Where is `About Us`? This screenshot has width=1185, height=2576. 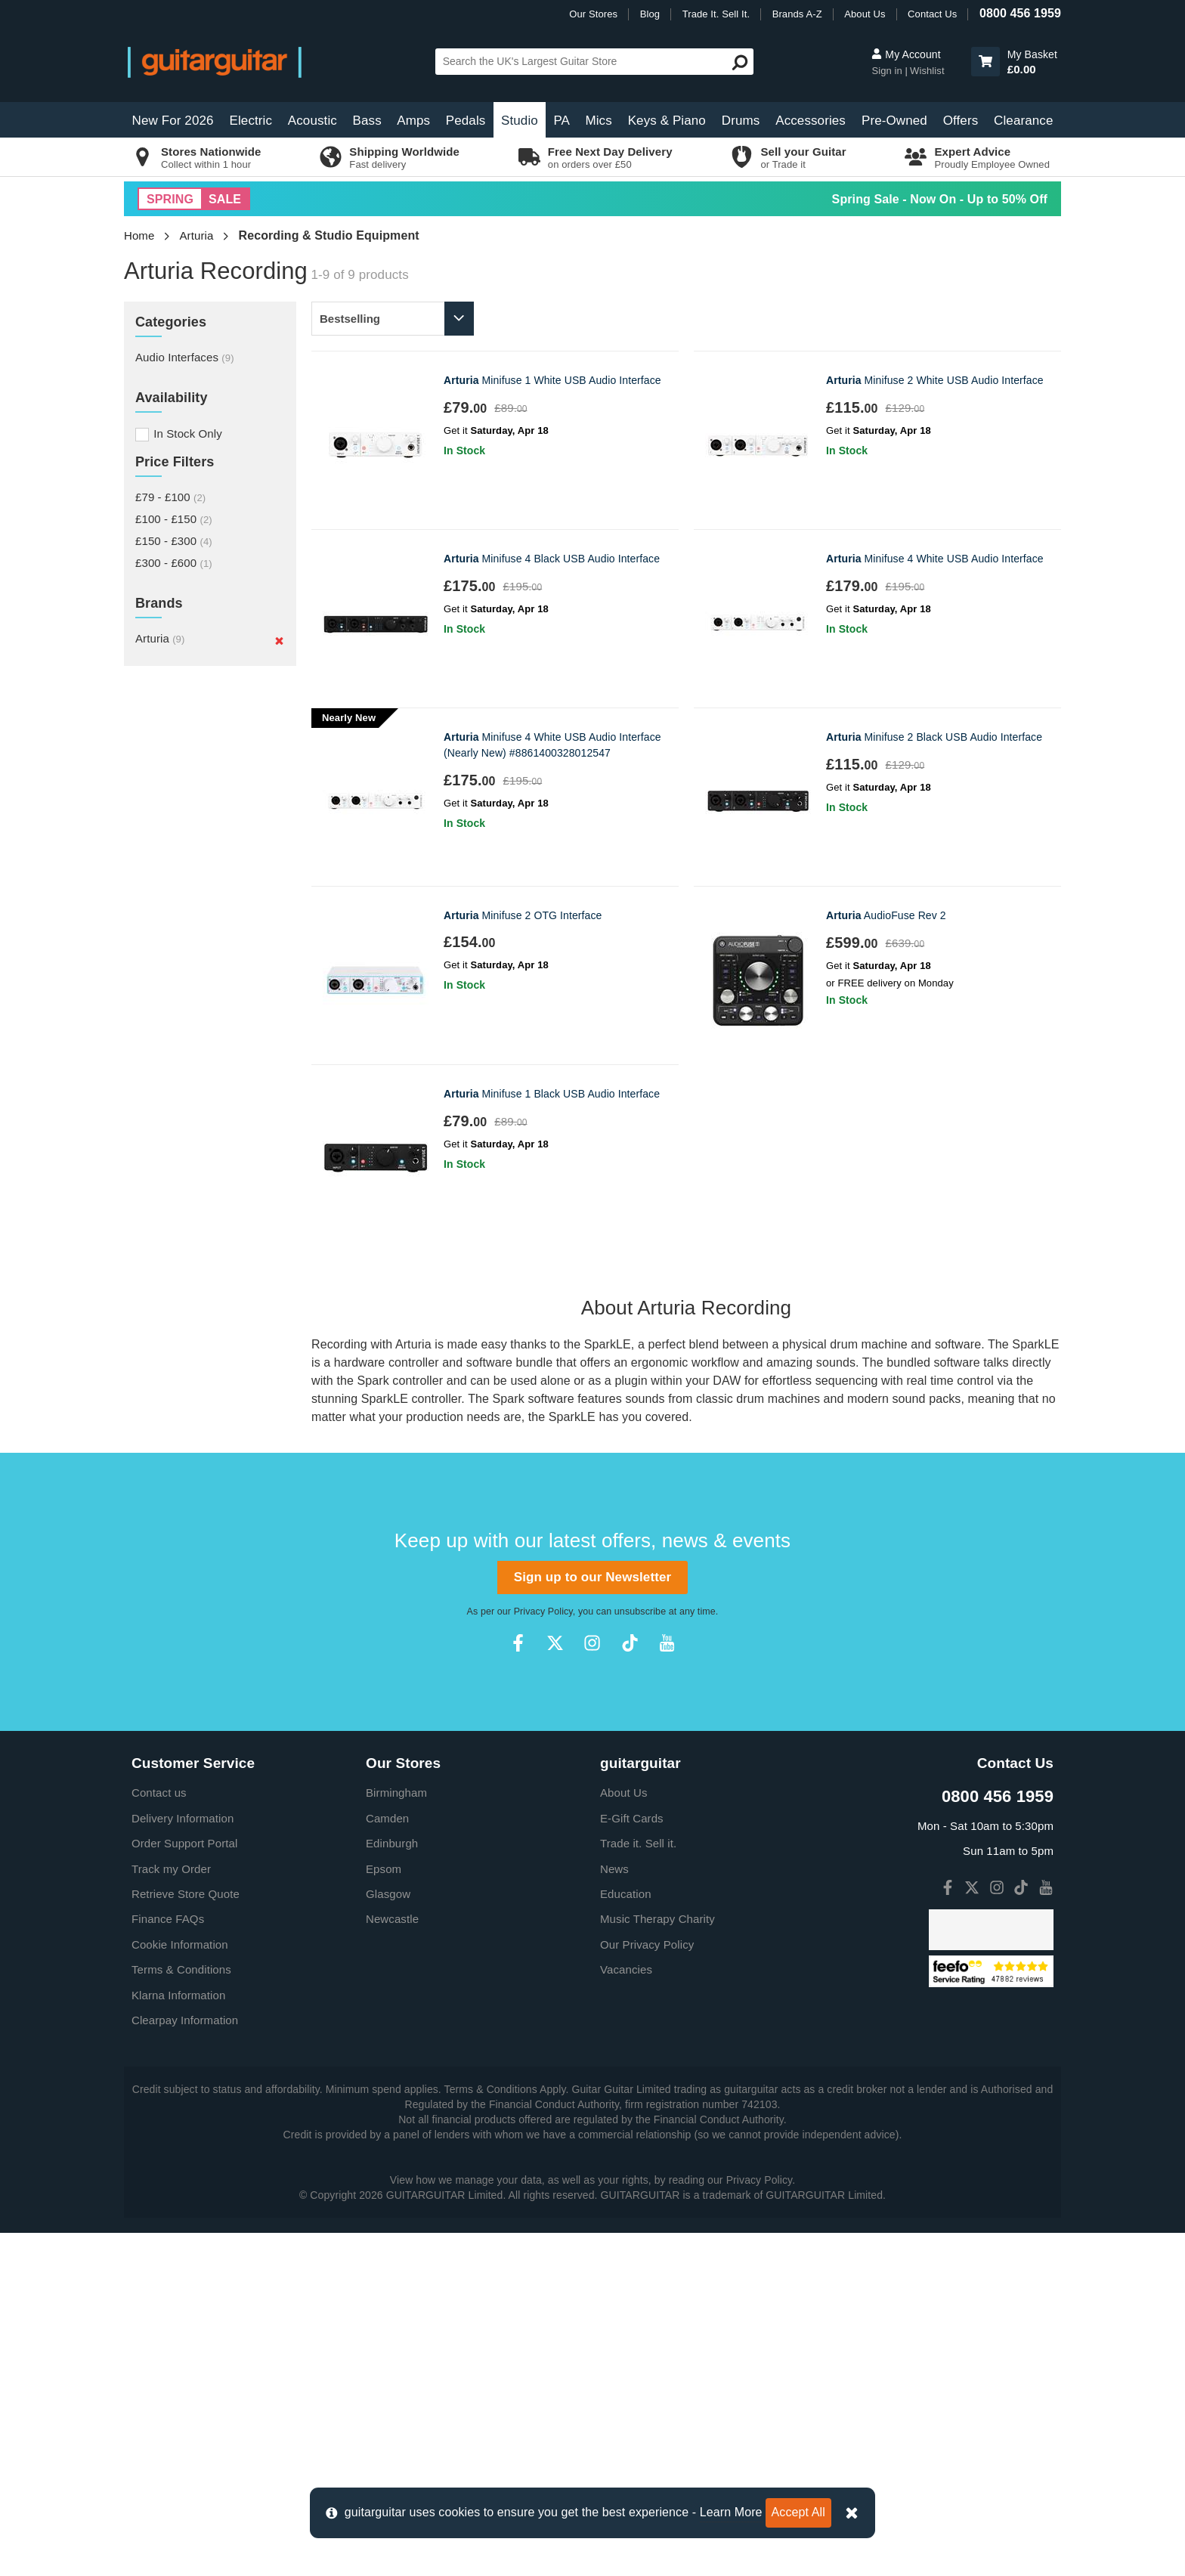
About Us is located at coordinates (864, 14).